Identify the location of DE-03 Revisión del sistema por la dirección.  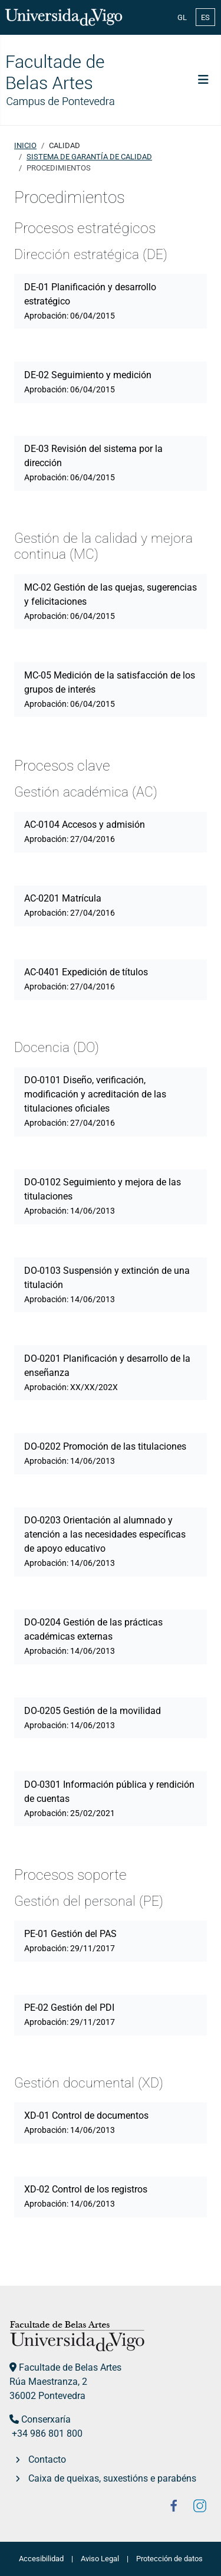
(93, 462).